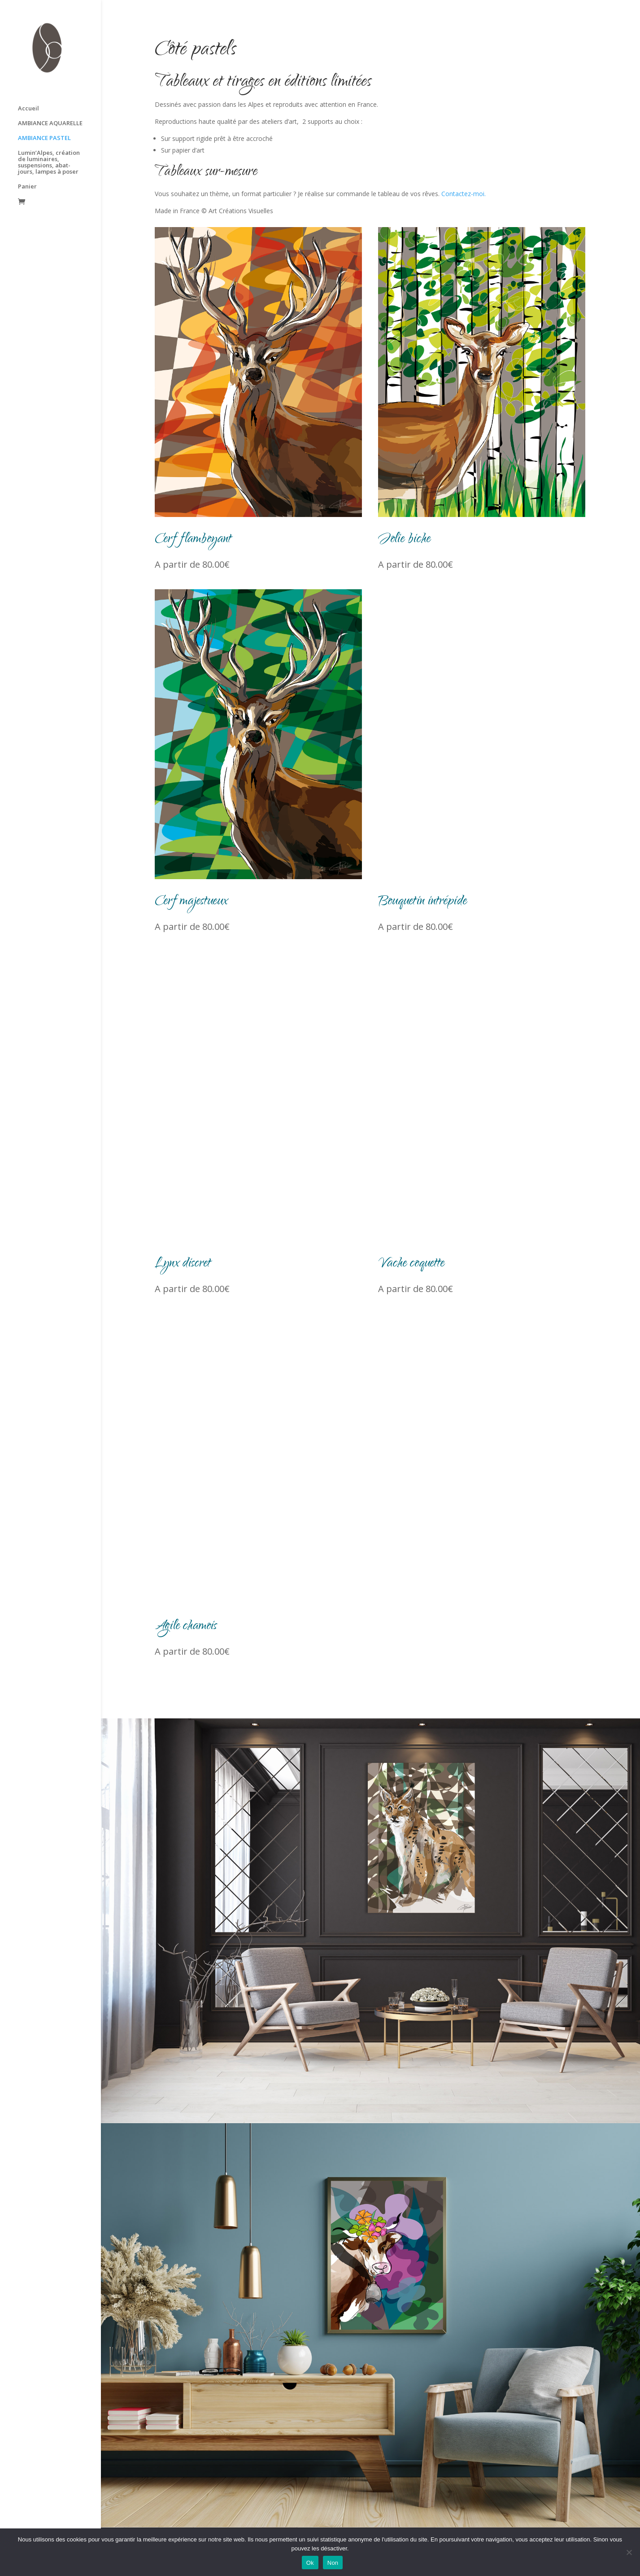 The image size is (640, 2576). What do you see at coordinates (28, 91) in the screenshot?
I see `Accueil` at bounding box center [28, 91].